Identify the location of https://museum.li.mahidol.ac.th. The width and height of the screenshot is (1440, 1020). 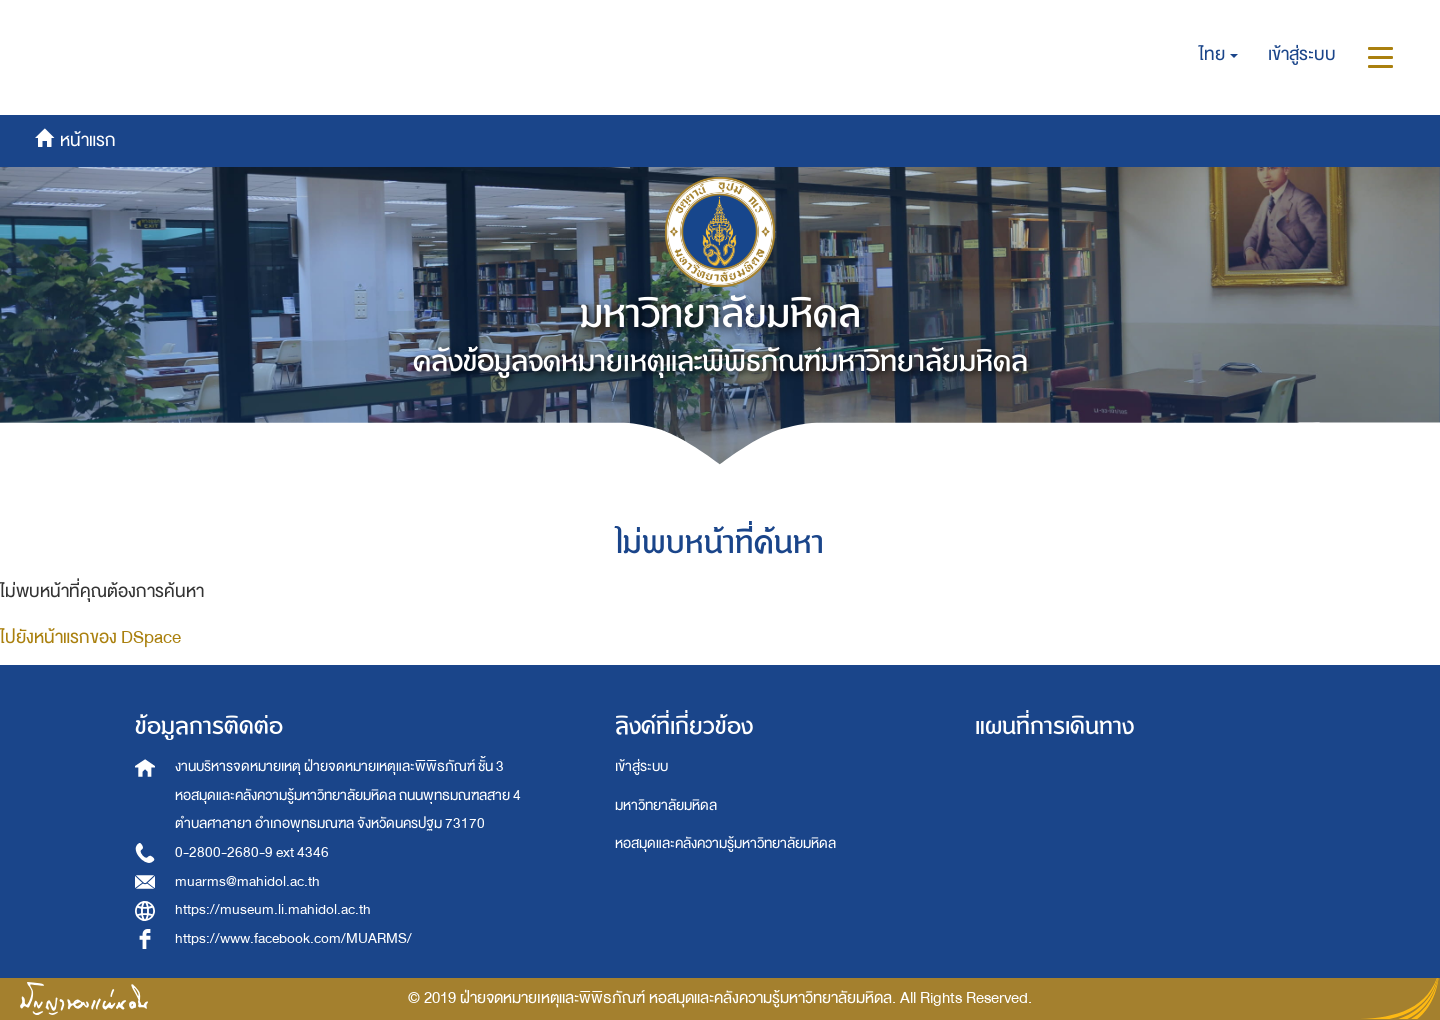
(273, 909).